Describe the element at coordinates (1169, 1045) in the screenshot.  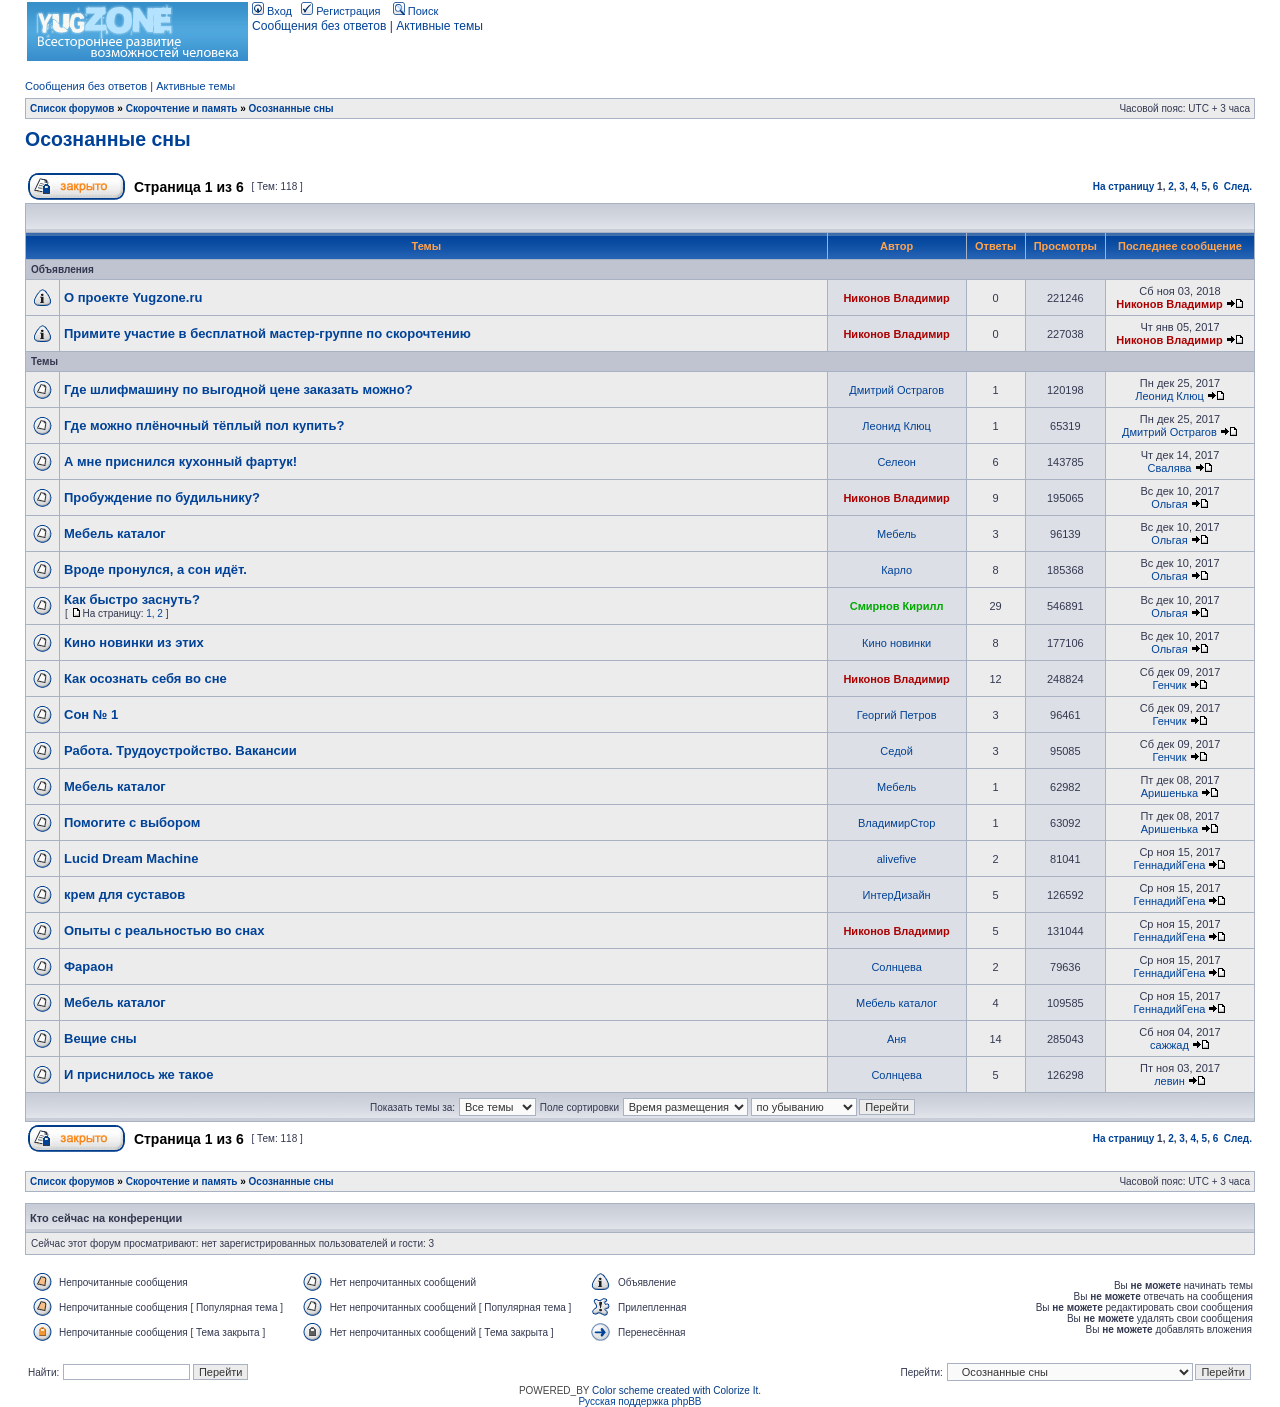
I see `сажжад` at that location.